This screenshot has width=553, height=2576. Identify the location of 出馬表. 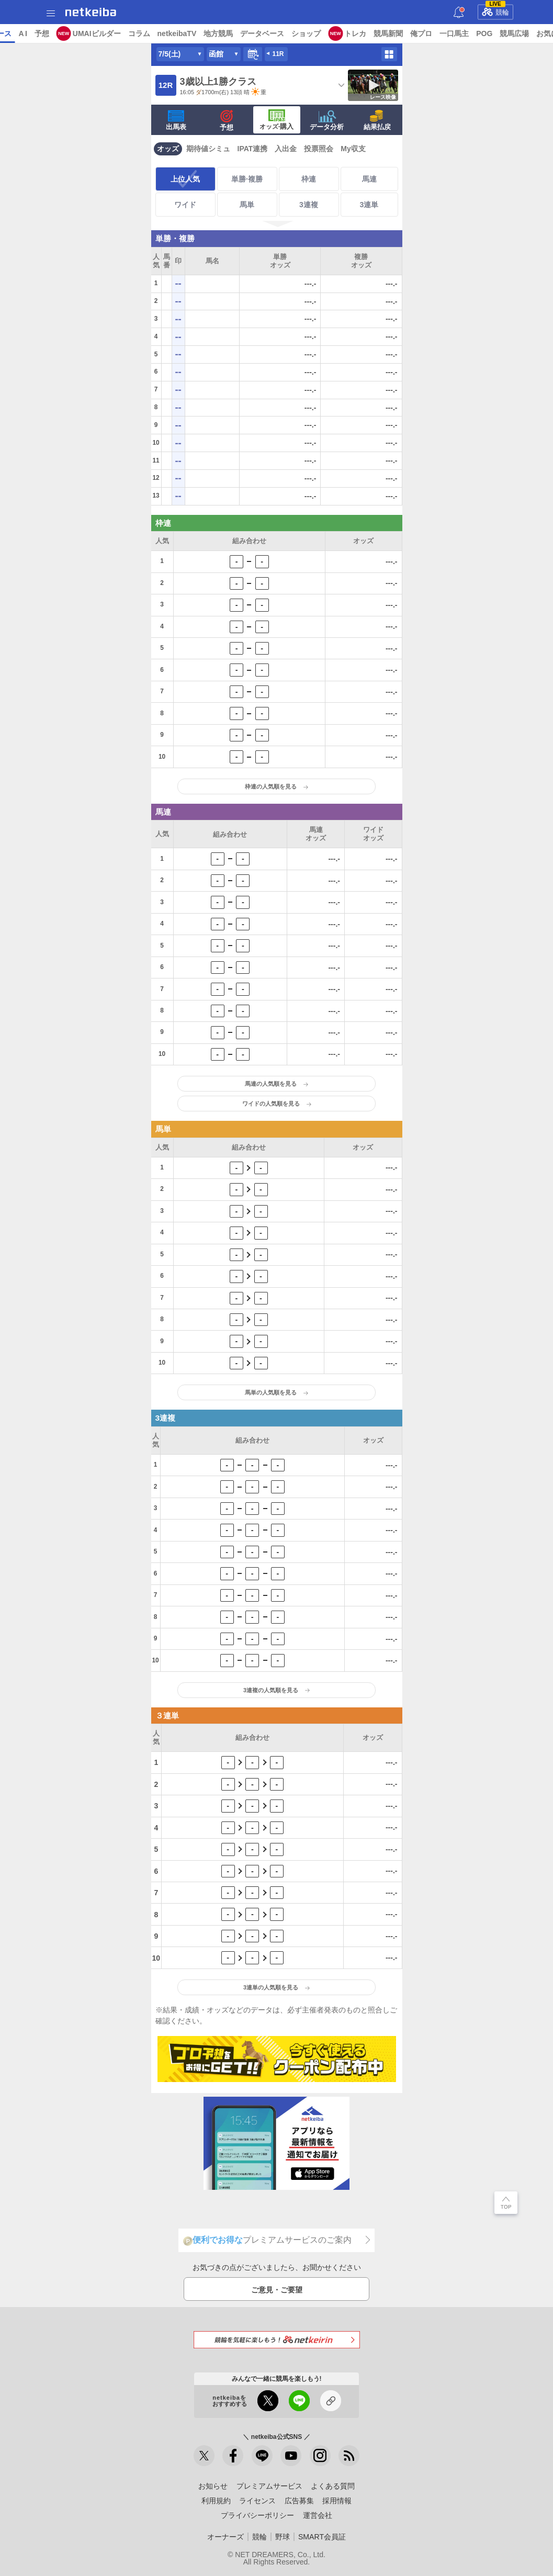
(176, 120).